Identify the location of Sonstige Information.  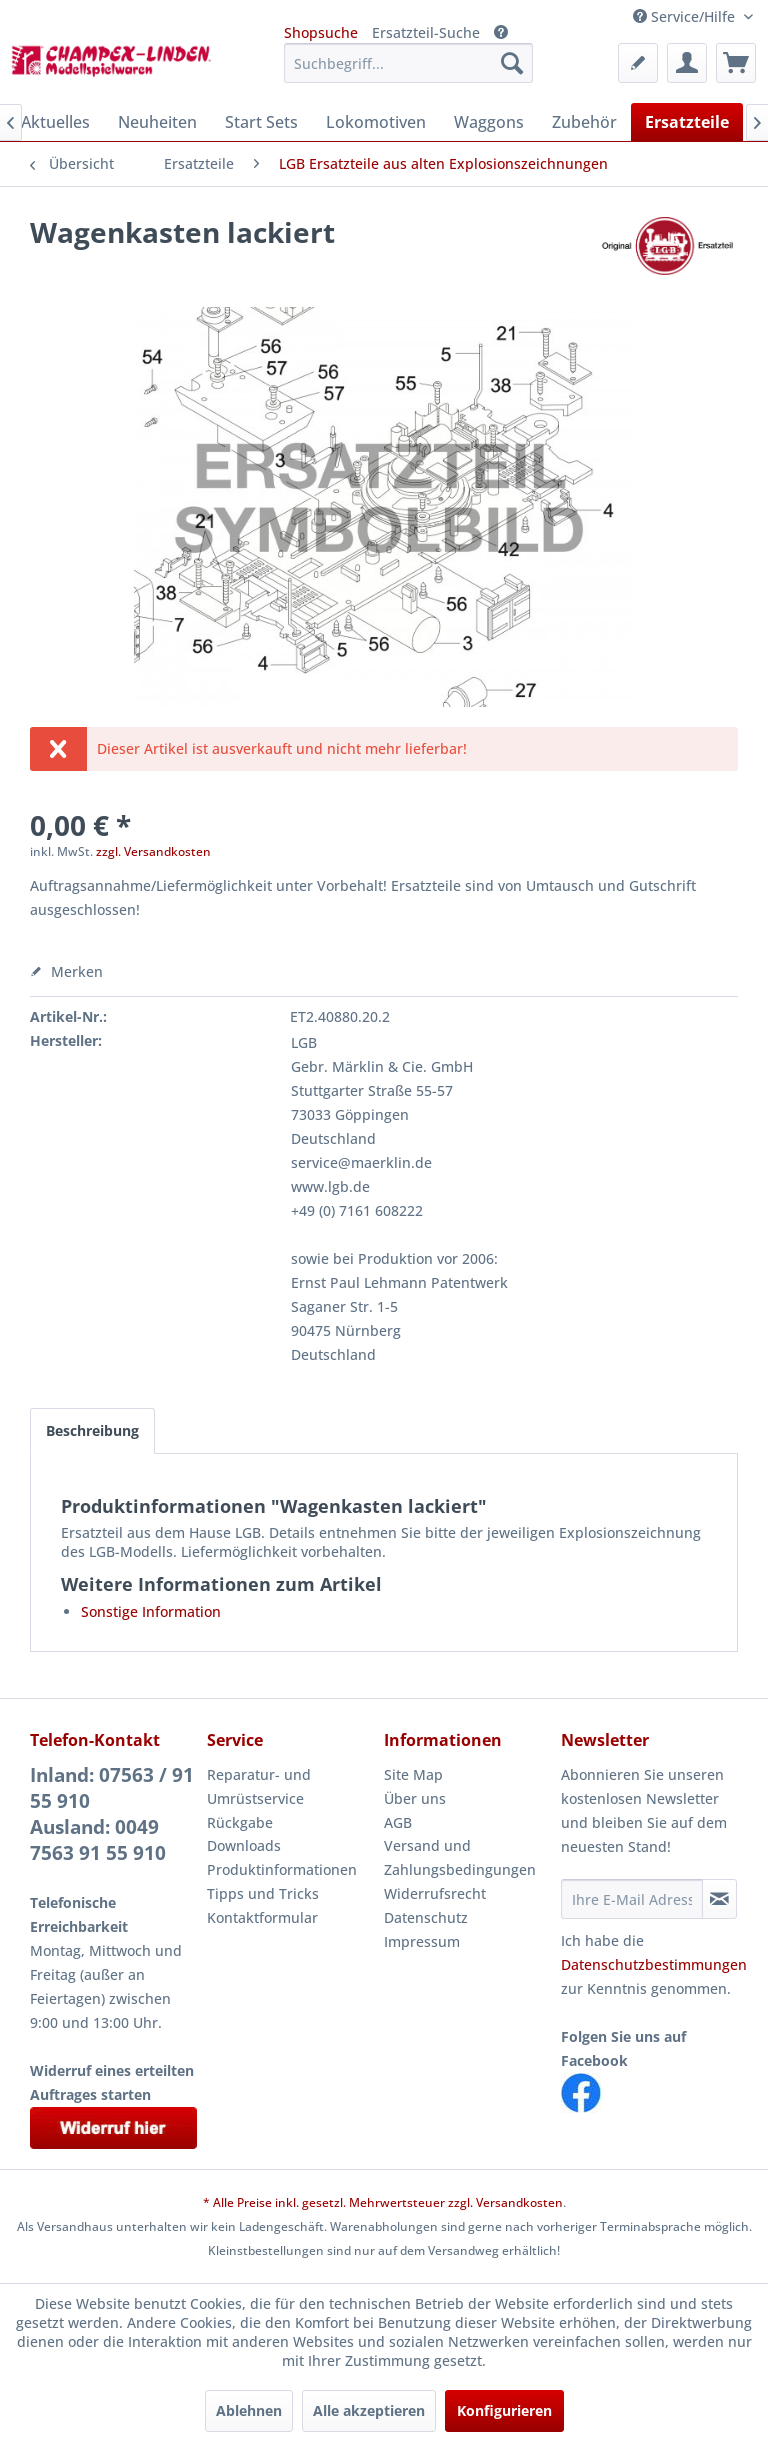
(151, 1611).